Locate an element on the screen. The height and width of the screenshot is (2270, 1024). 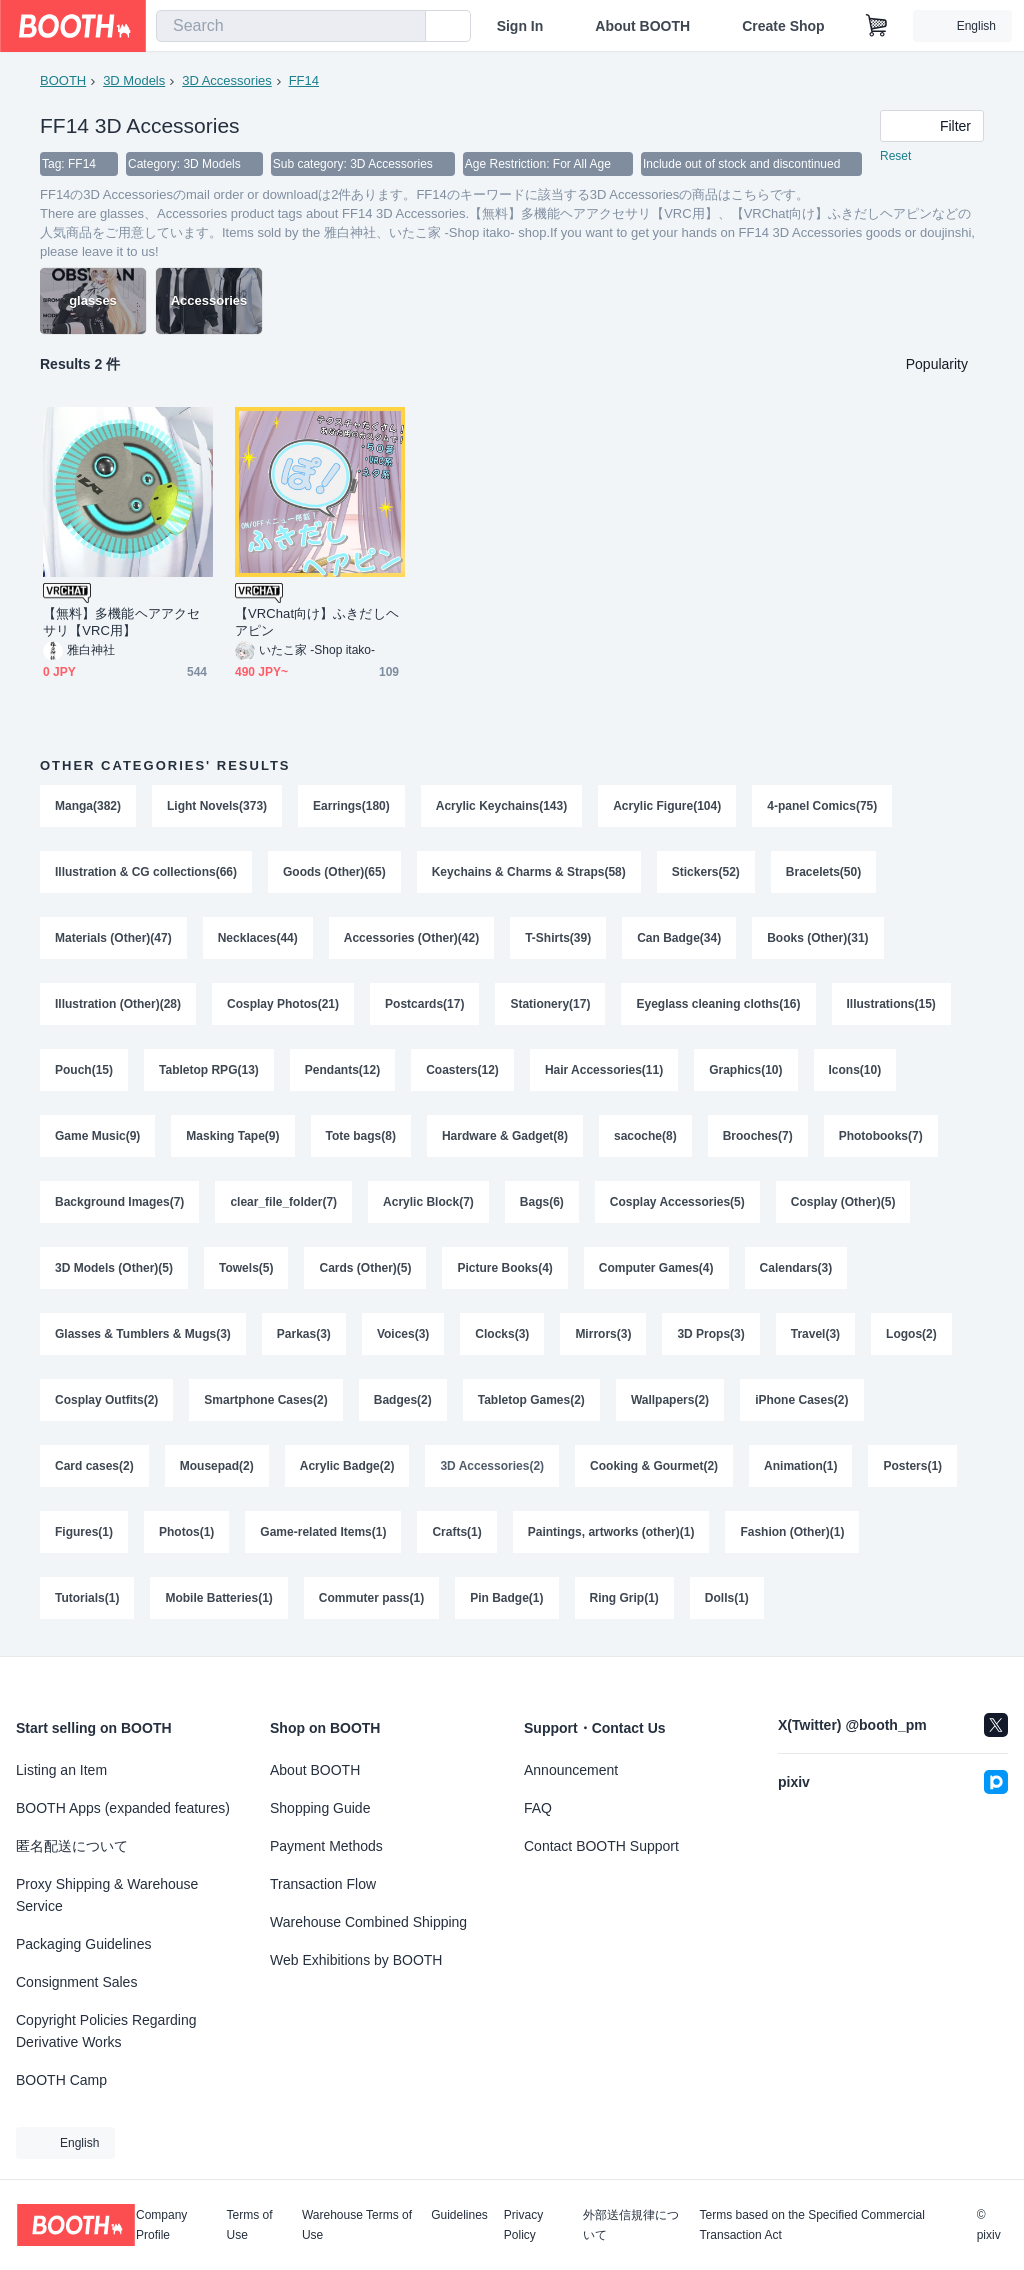
外部送信規律について is located at coordinates (631, 2225).